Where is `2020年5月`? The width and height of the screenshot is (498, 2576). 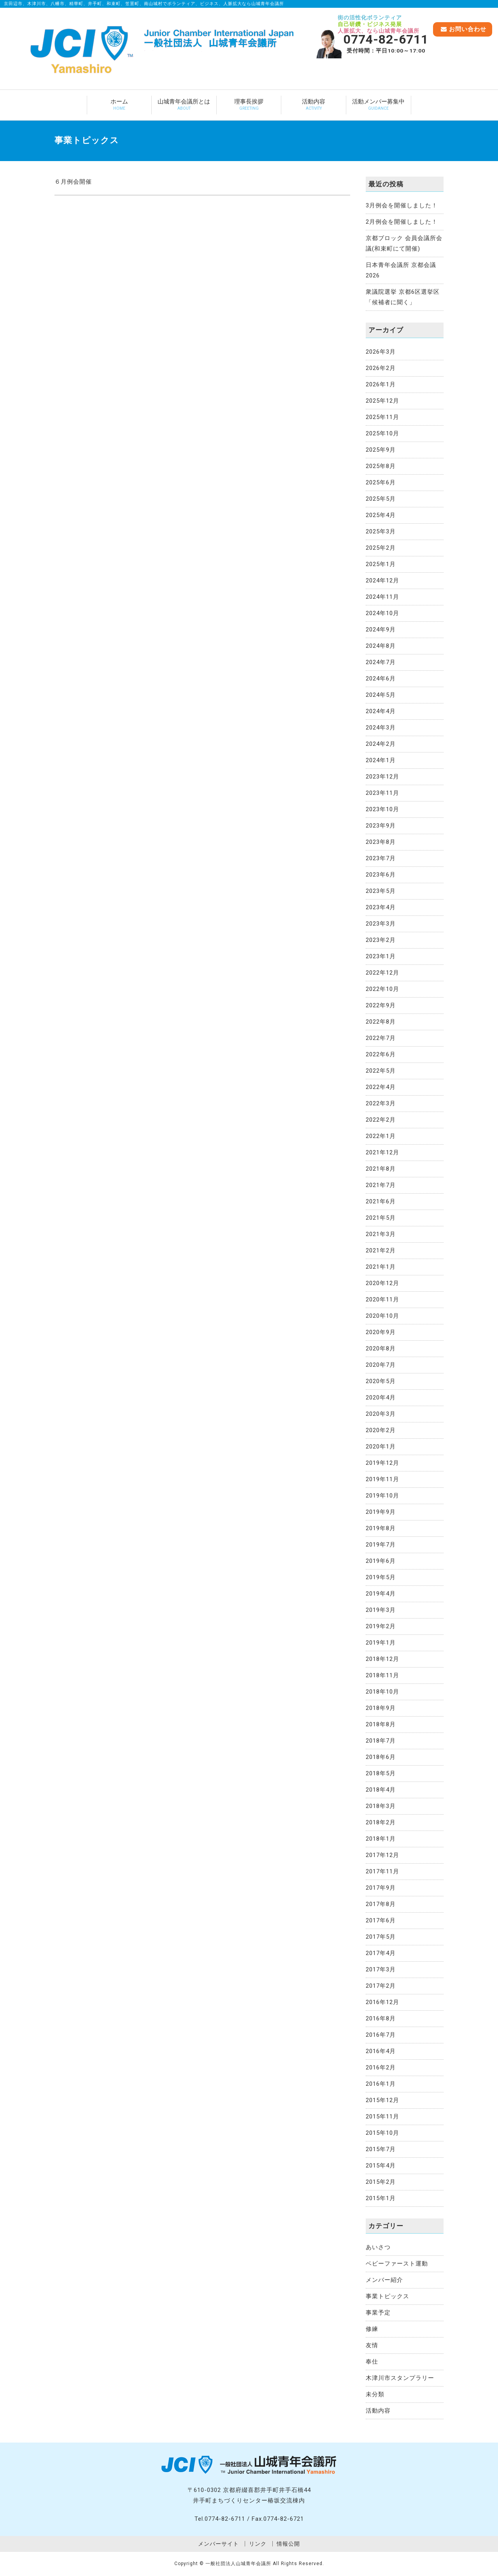
2020年5月 is located at coordinates (381, 1381).